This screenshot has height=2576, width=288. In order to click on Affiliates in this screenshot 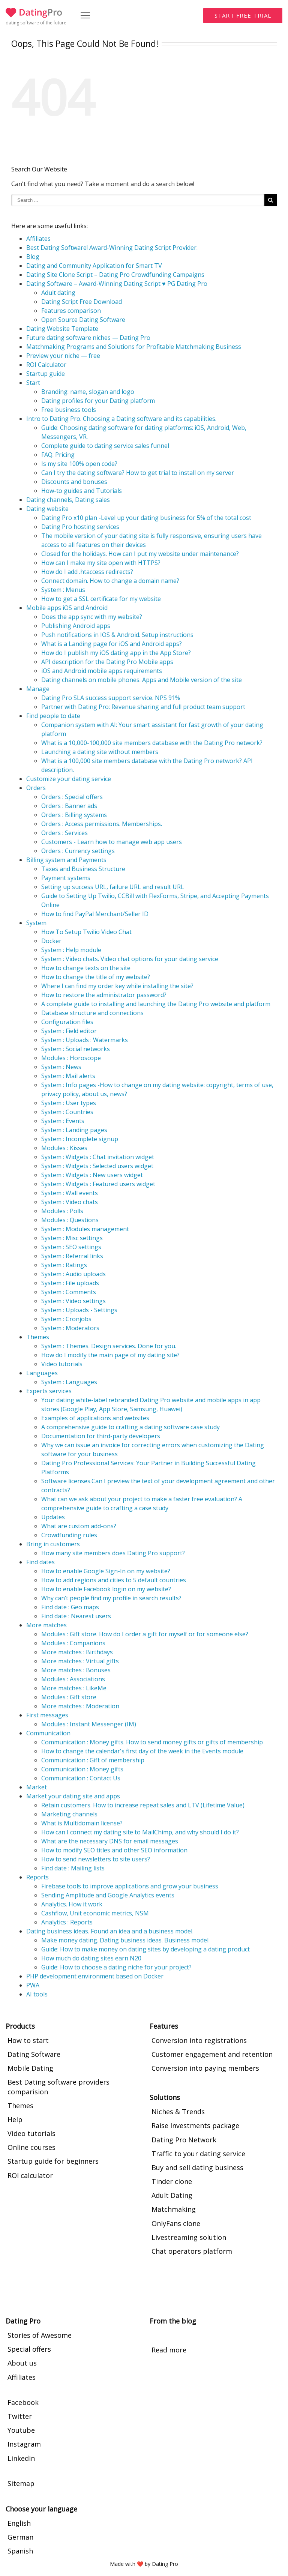, I will do `click(38, 238)`.